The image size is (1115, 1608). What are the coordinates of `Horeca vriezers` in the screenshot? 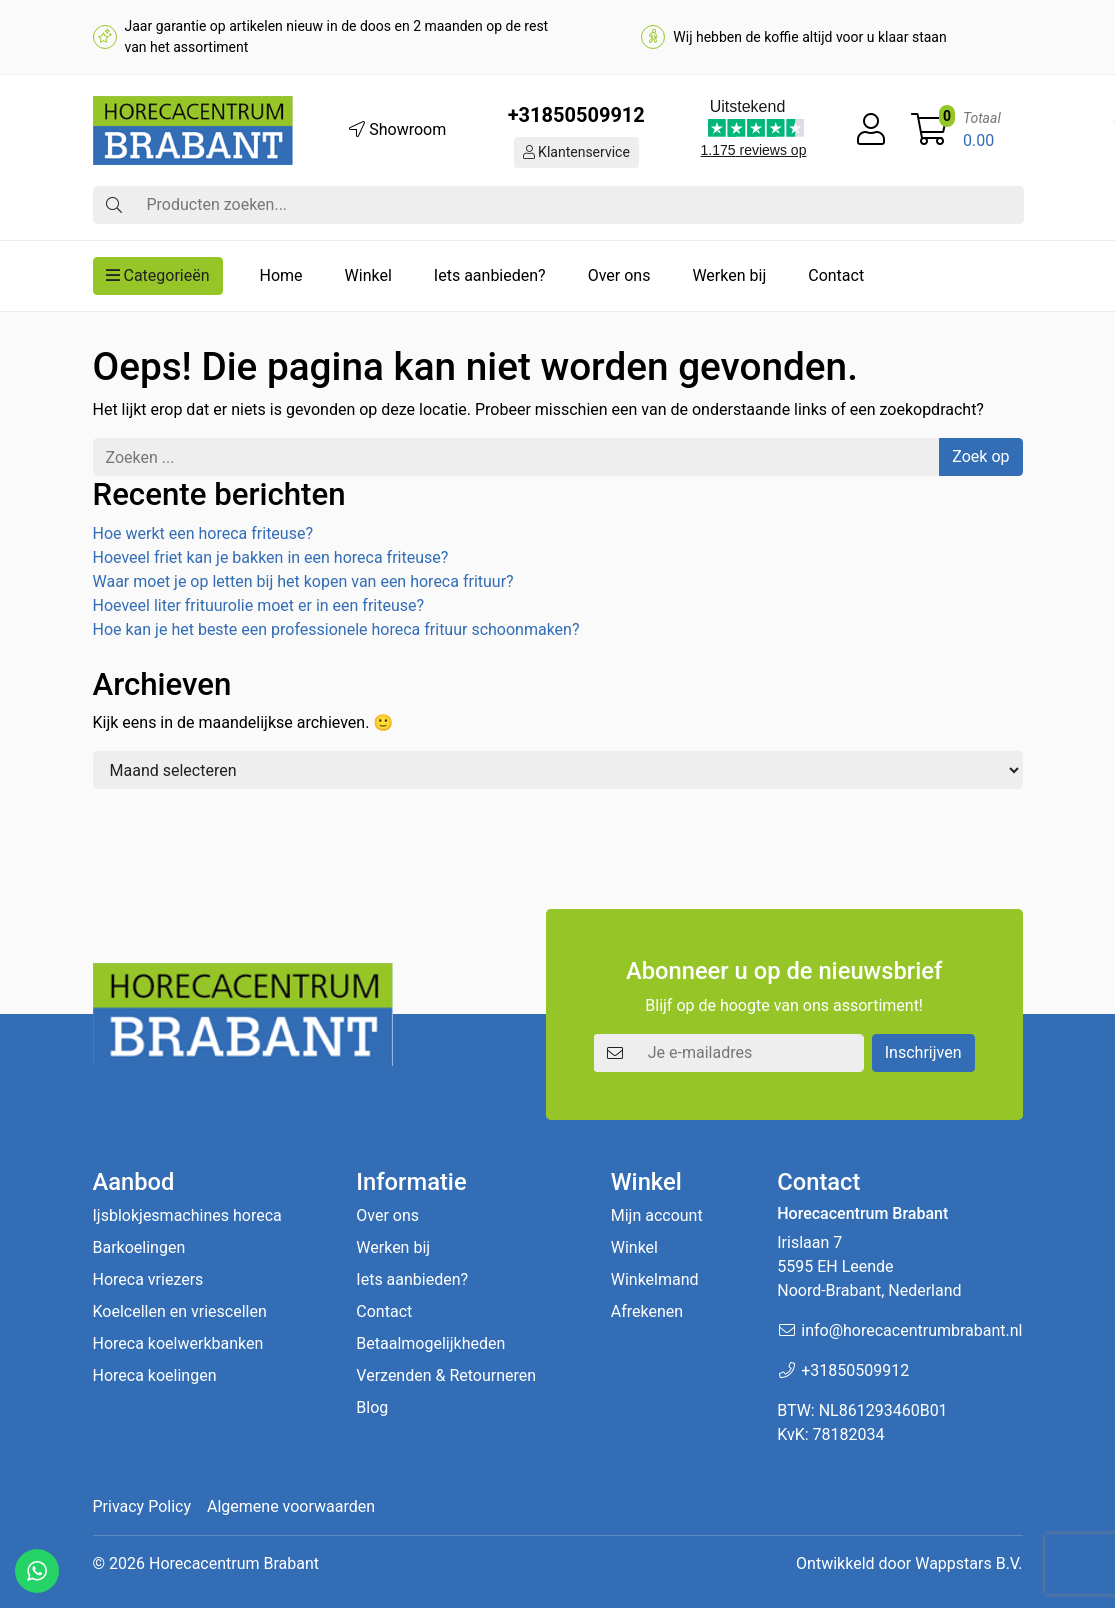 It's located at (148, 1279).